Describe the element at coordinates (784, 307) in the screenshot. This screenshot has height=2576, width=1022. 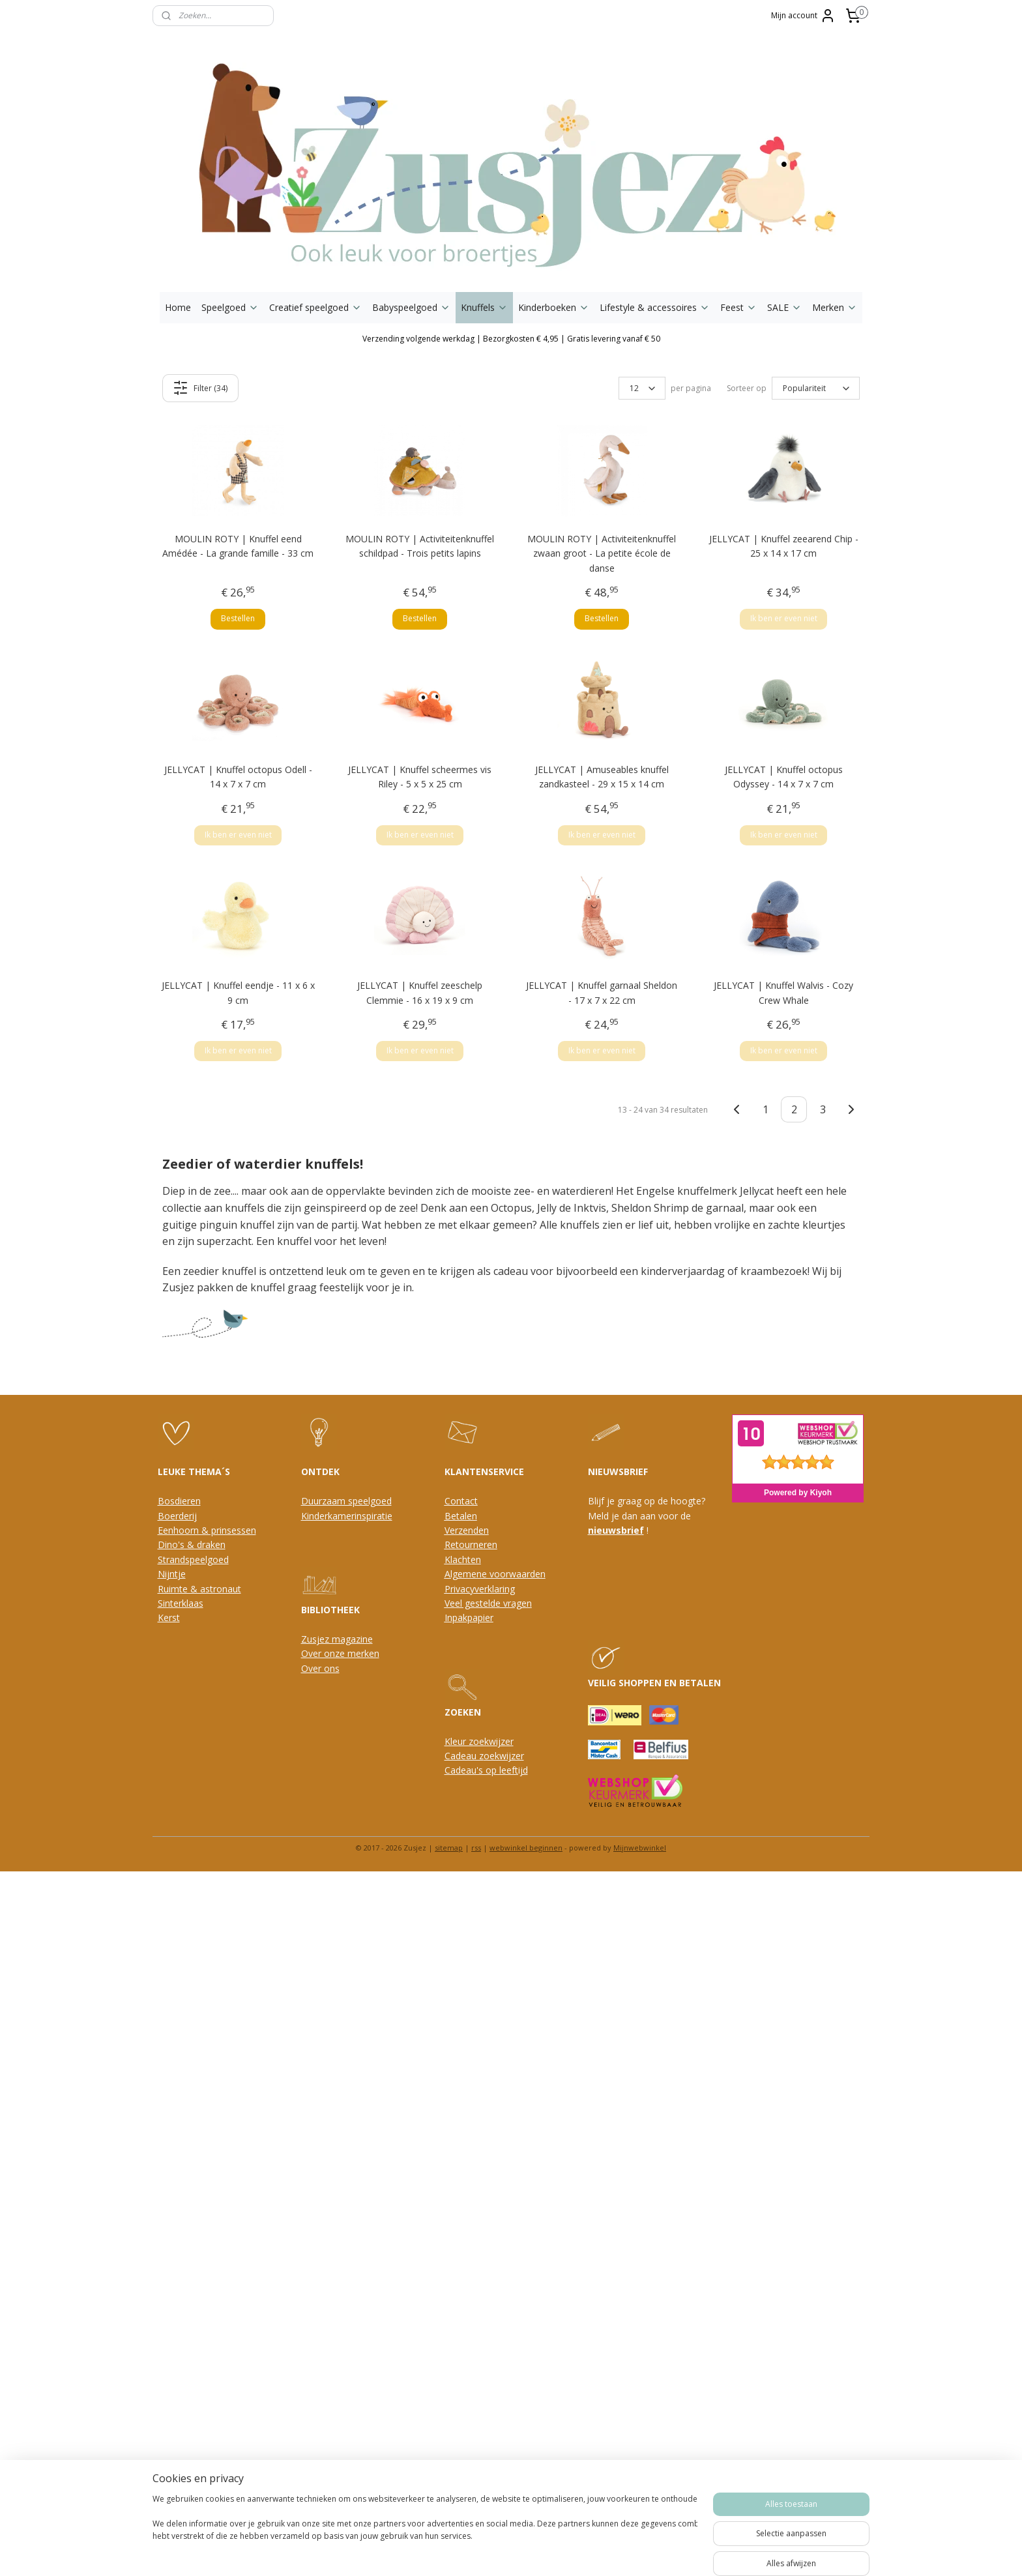
I see `SALE` at that location.